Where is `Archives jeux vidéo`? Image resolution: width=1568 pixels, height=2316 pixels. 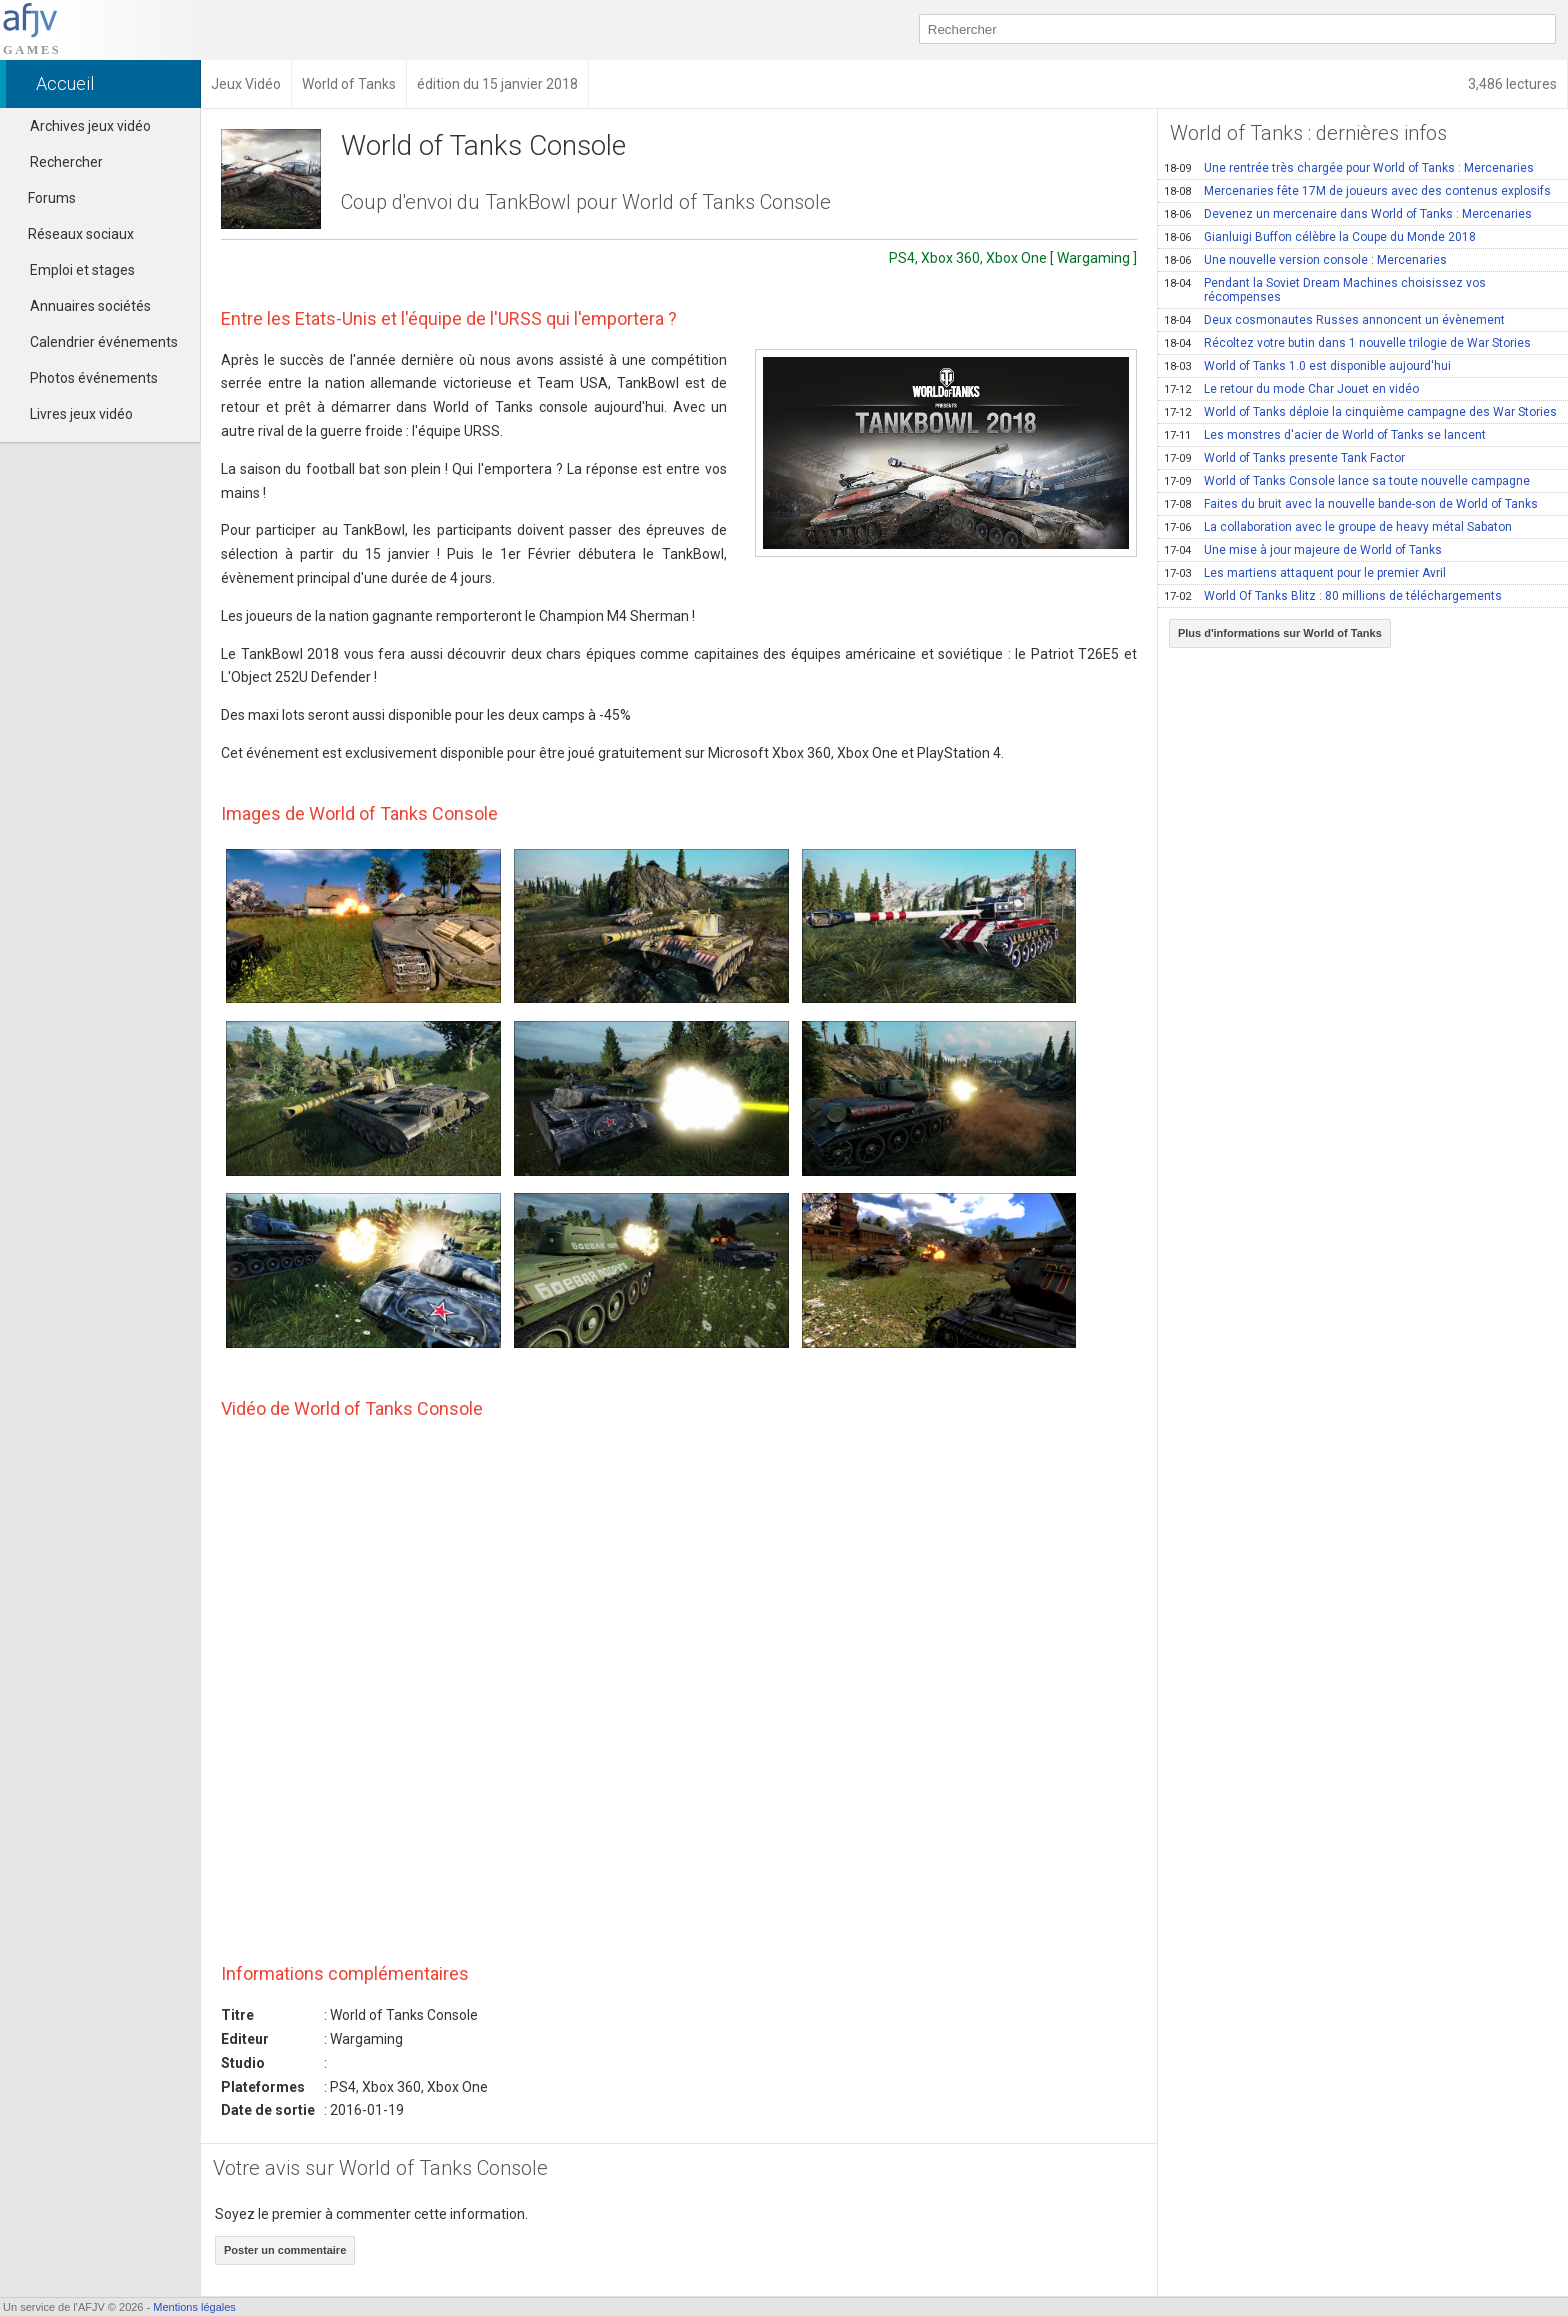
Archives jeux vidéo is located at coordinates (90, 126).